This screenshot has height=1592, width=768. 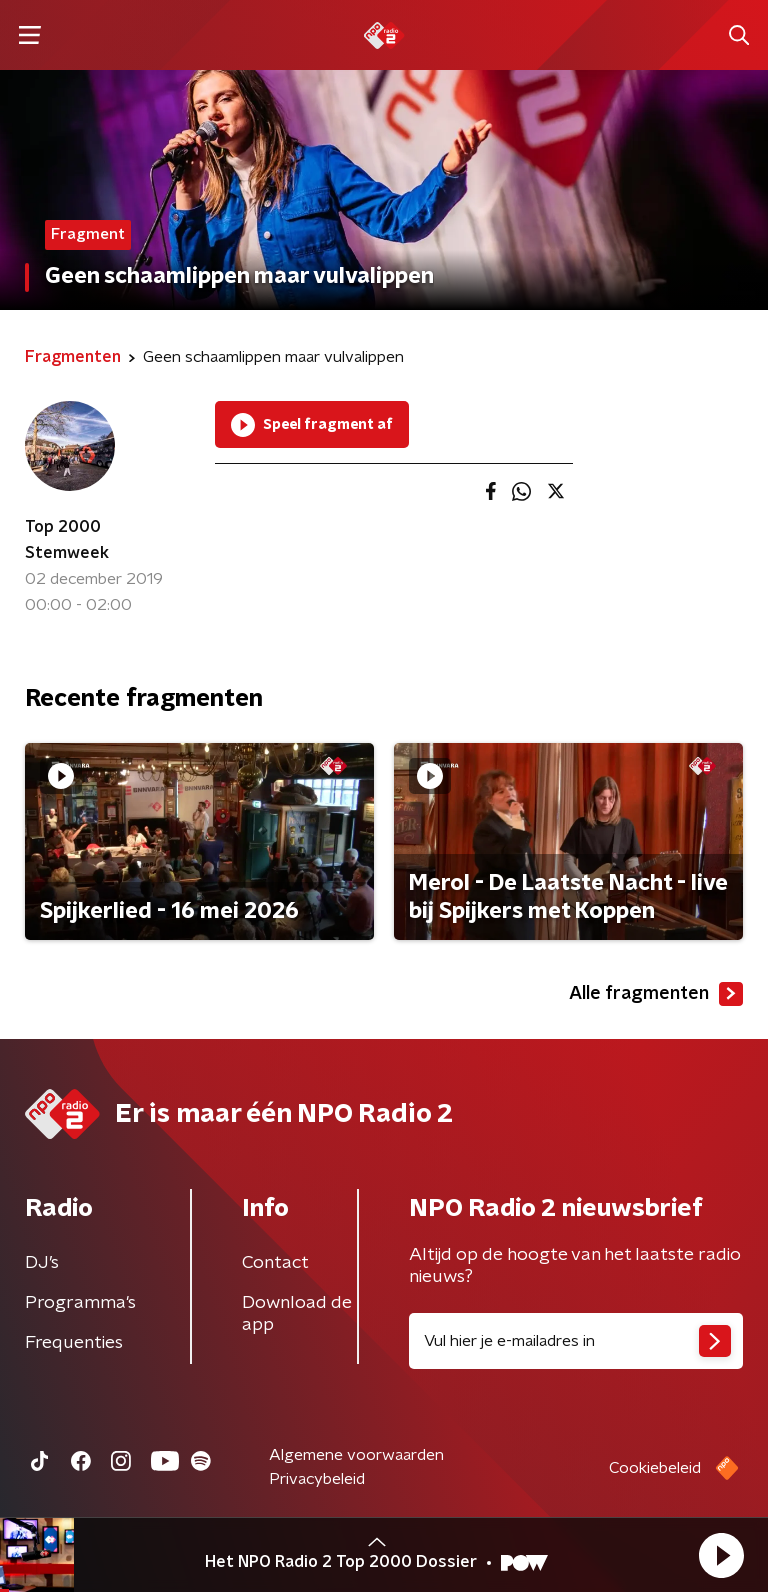 What do you see at coordinates (80, 1303) in the screenshot?
I see `Programma's` at bounding box center [80, 1303].